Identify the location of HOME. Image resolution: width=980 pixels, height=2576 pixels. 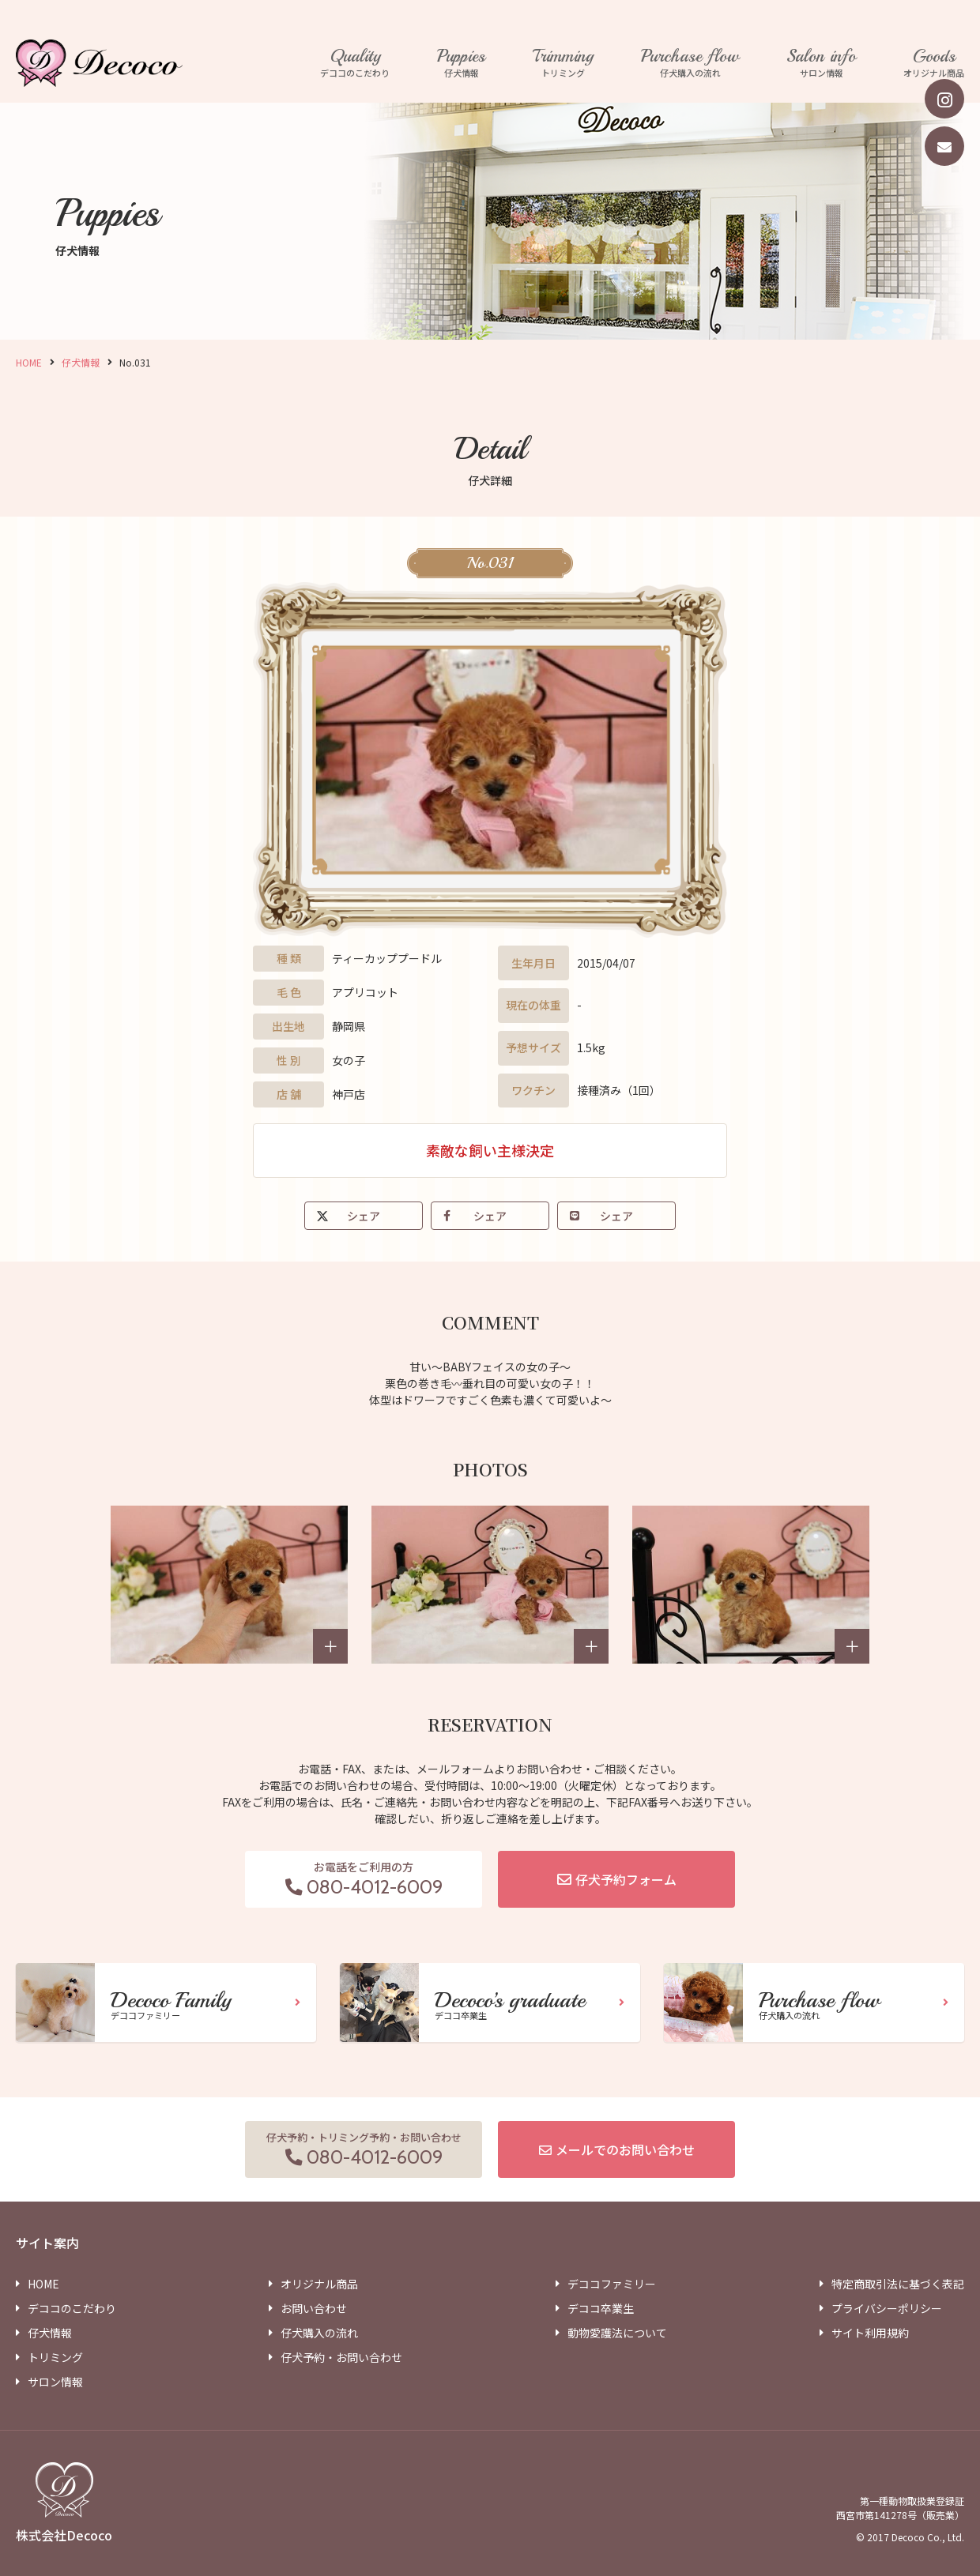
(29, 362).